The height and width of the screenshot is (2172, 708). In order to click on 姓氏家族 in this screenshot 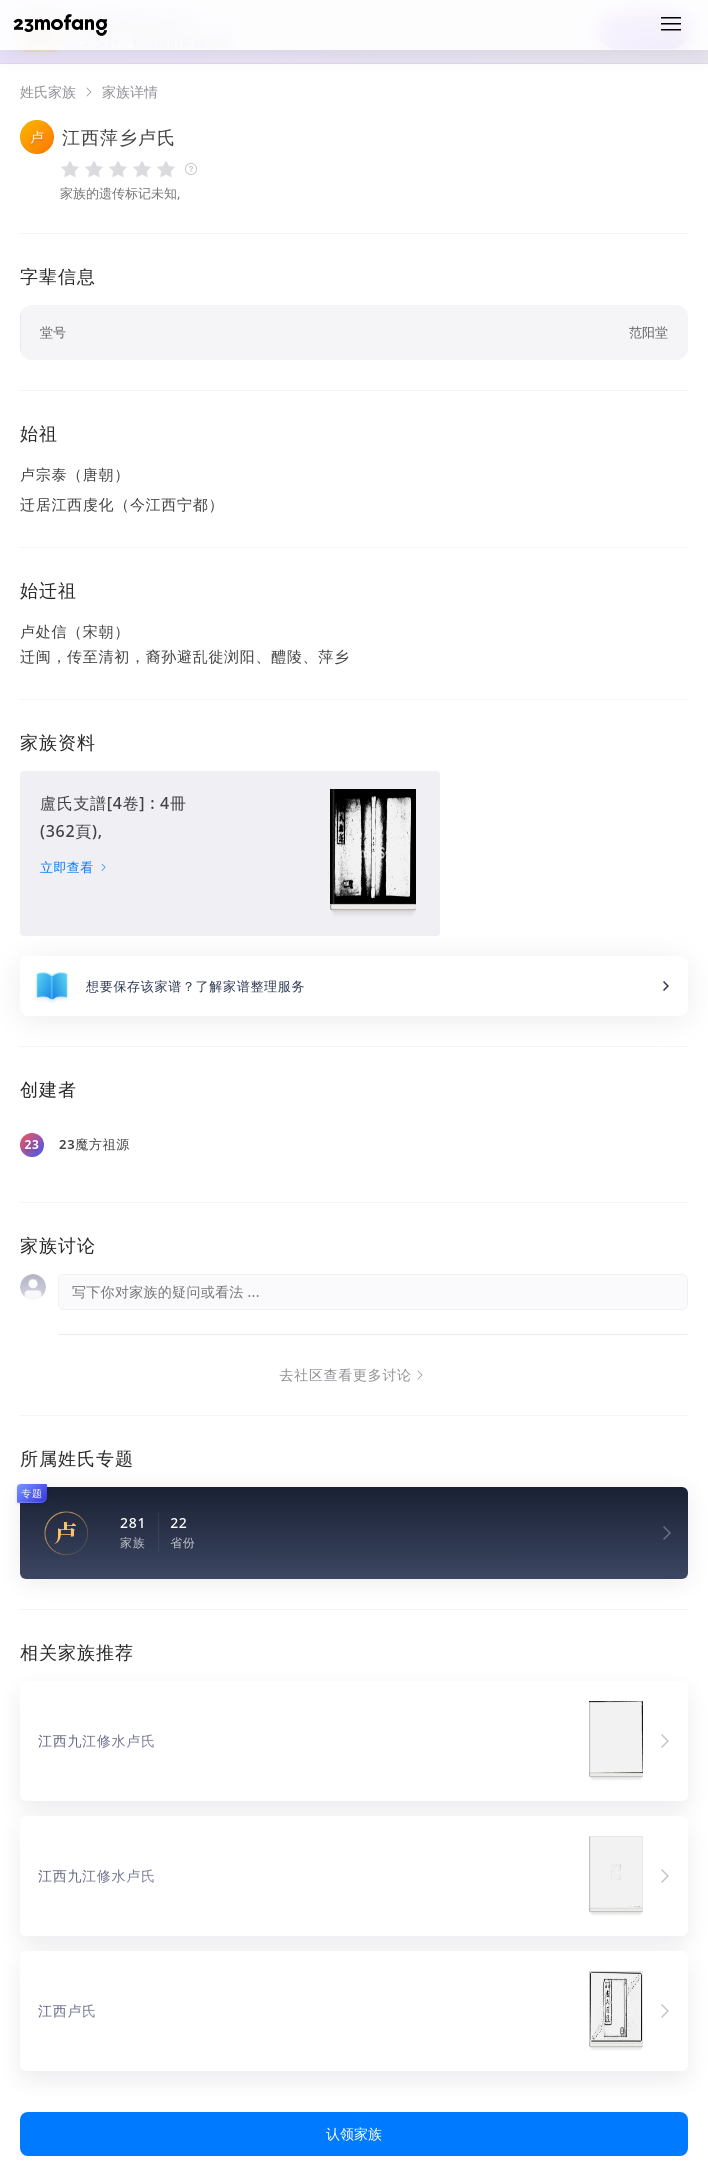, I will do `click(48, 92)`.